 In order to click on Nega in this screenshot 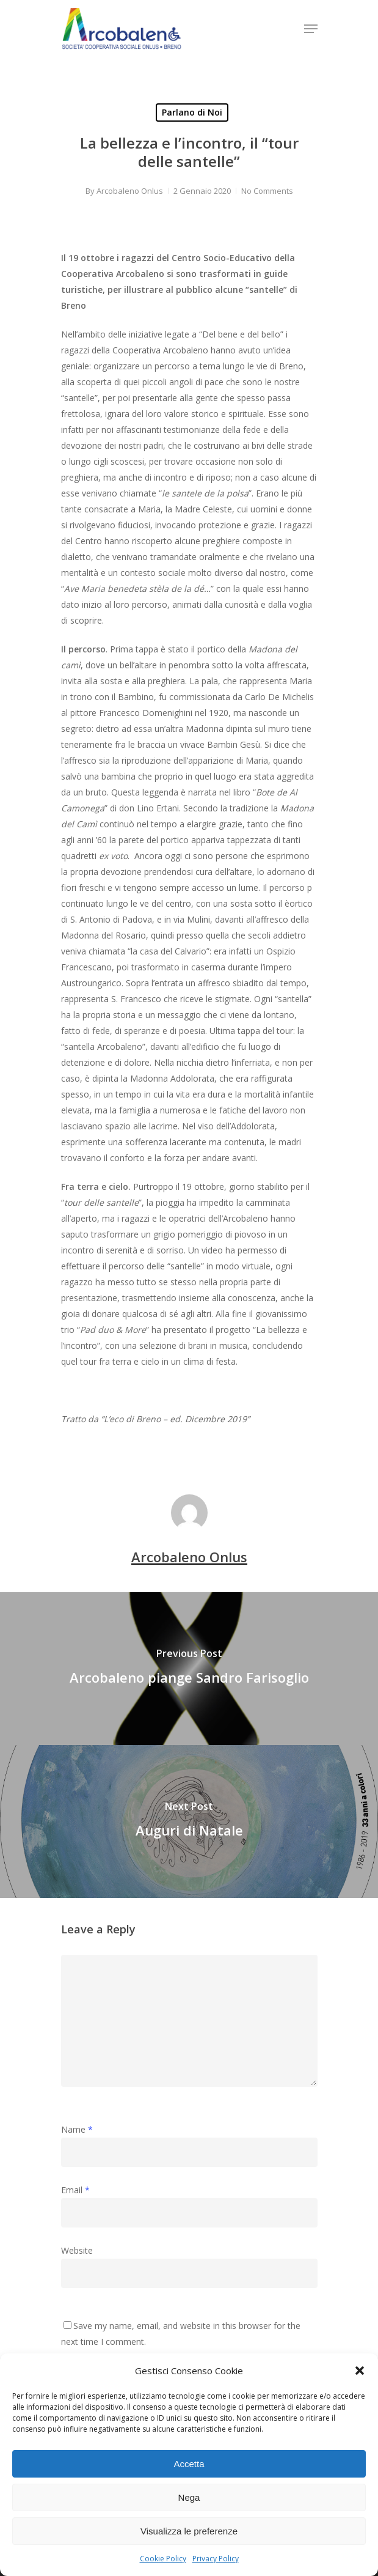, I will do `click(189, 2497)`.